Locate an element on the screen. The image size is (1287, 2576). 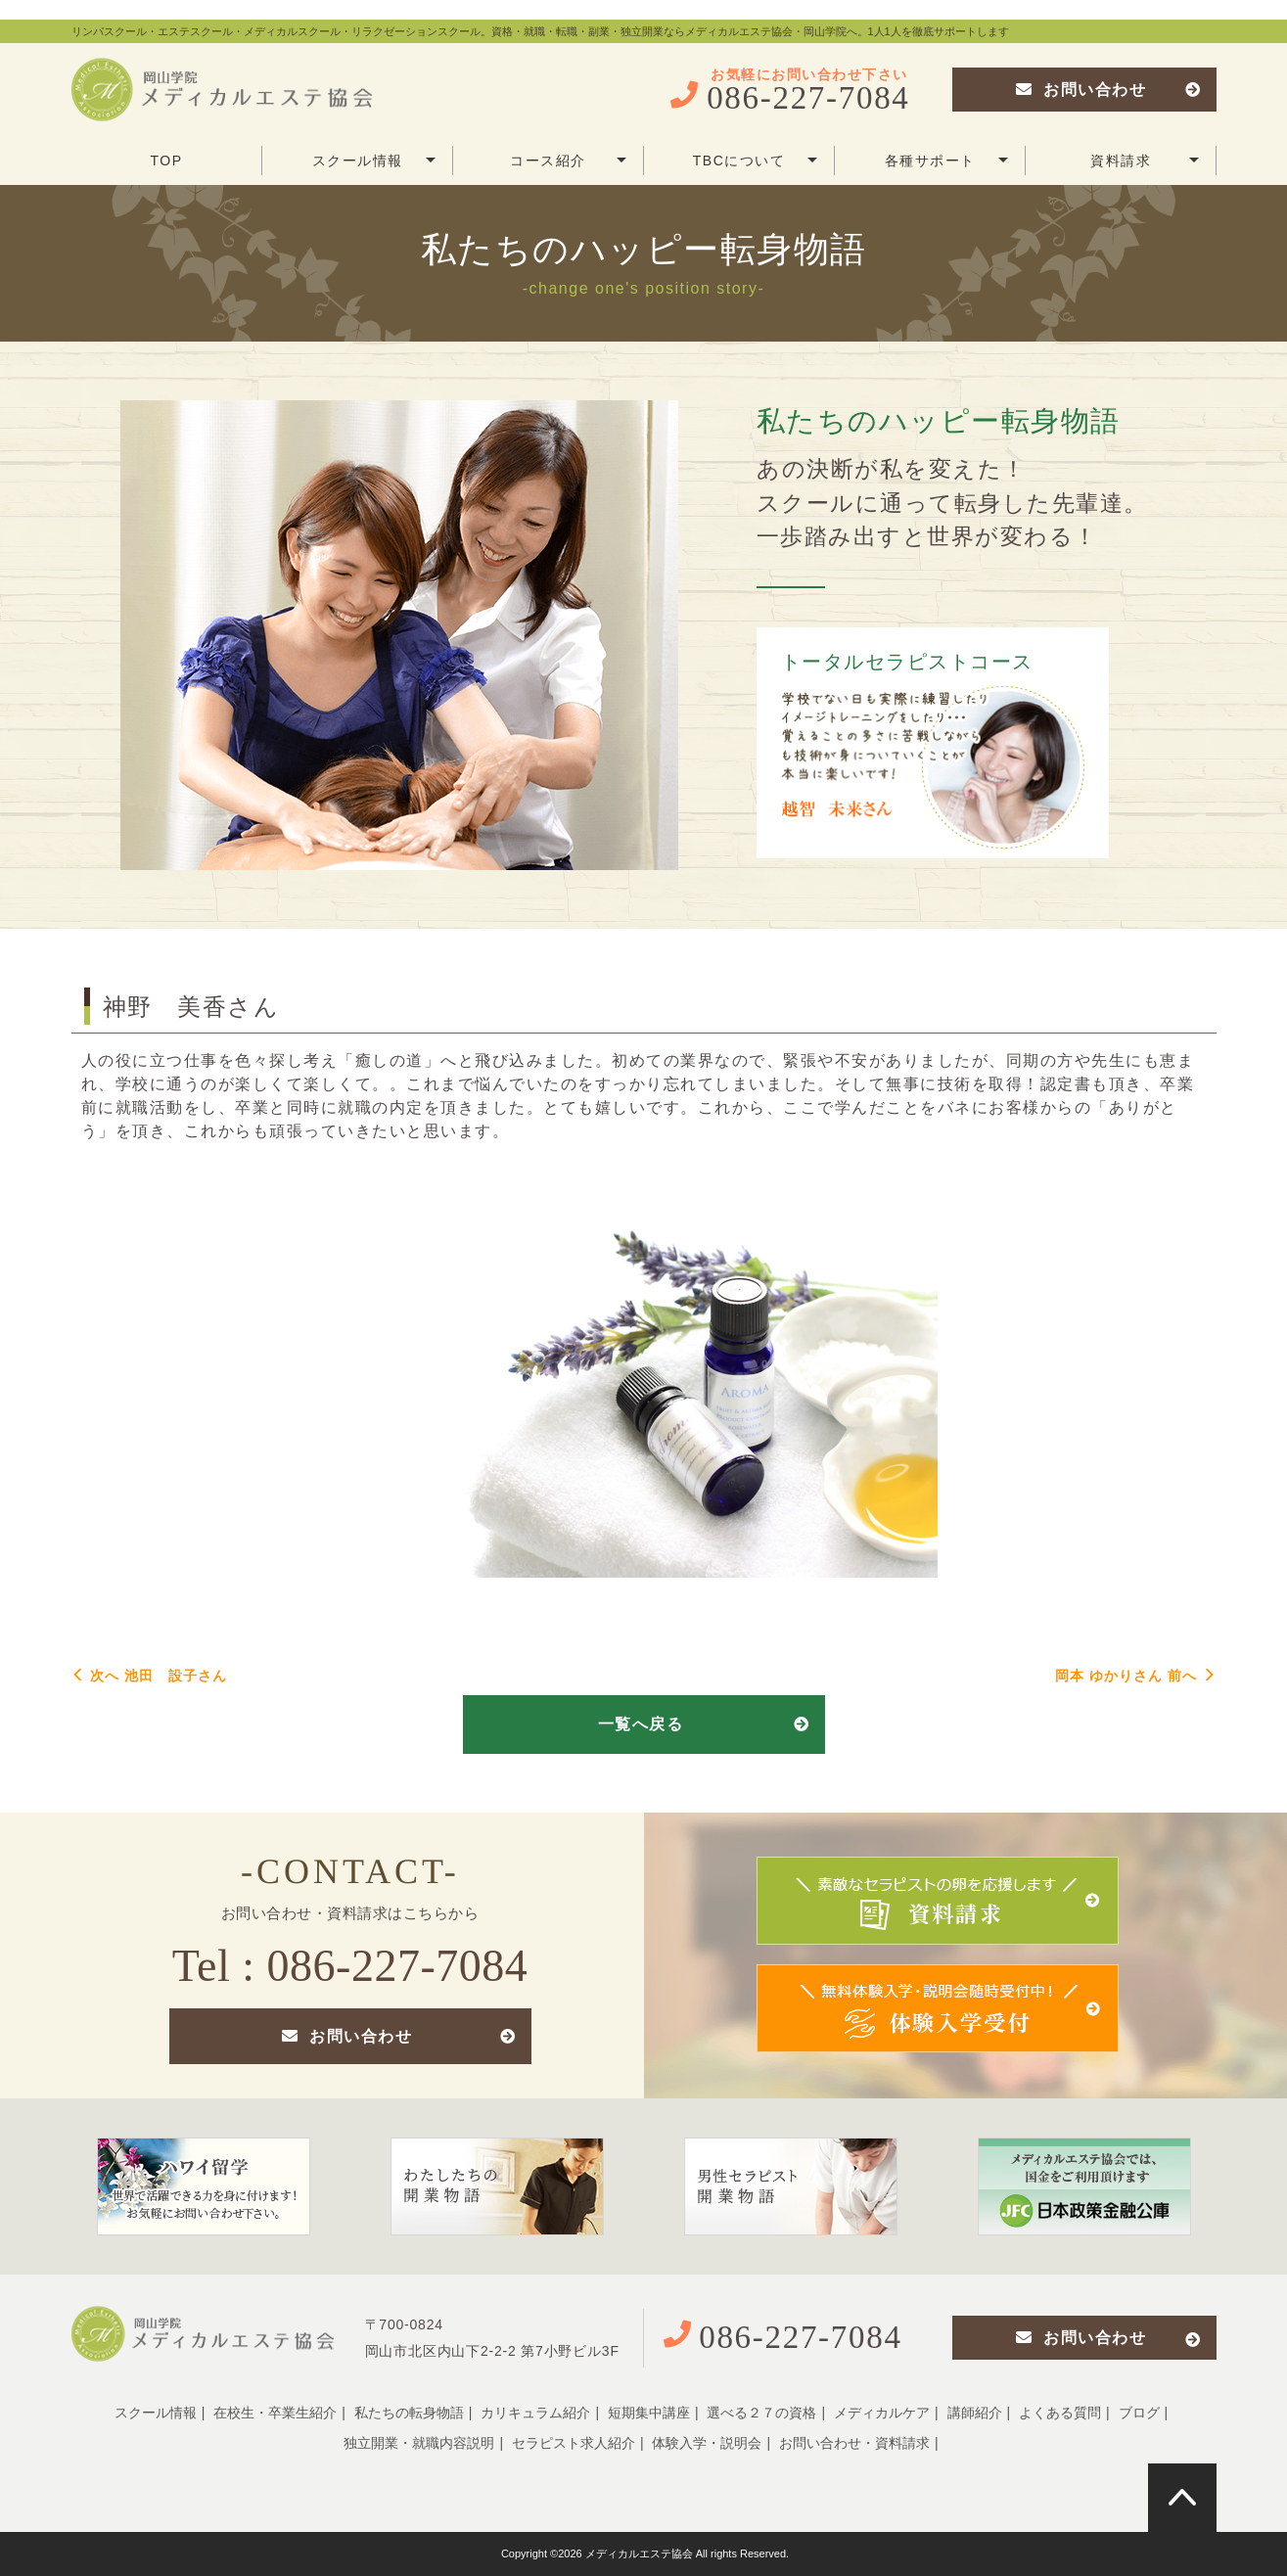
独立開業・就職内容説明 is located at coordinates (419, 2443).